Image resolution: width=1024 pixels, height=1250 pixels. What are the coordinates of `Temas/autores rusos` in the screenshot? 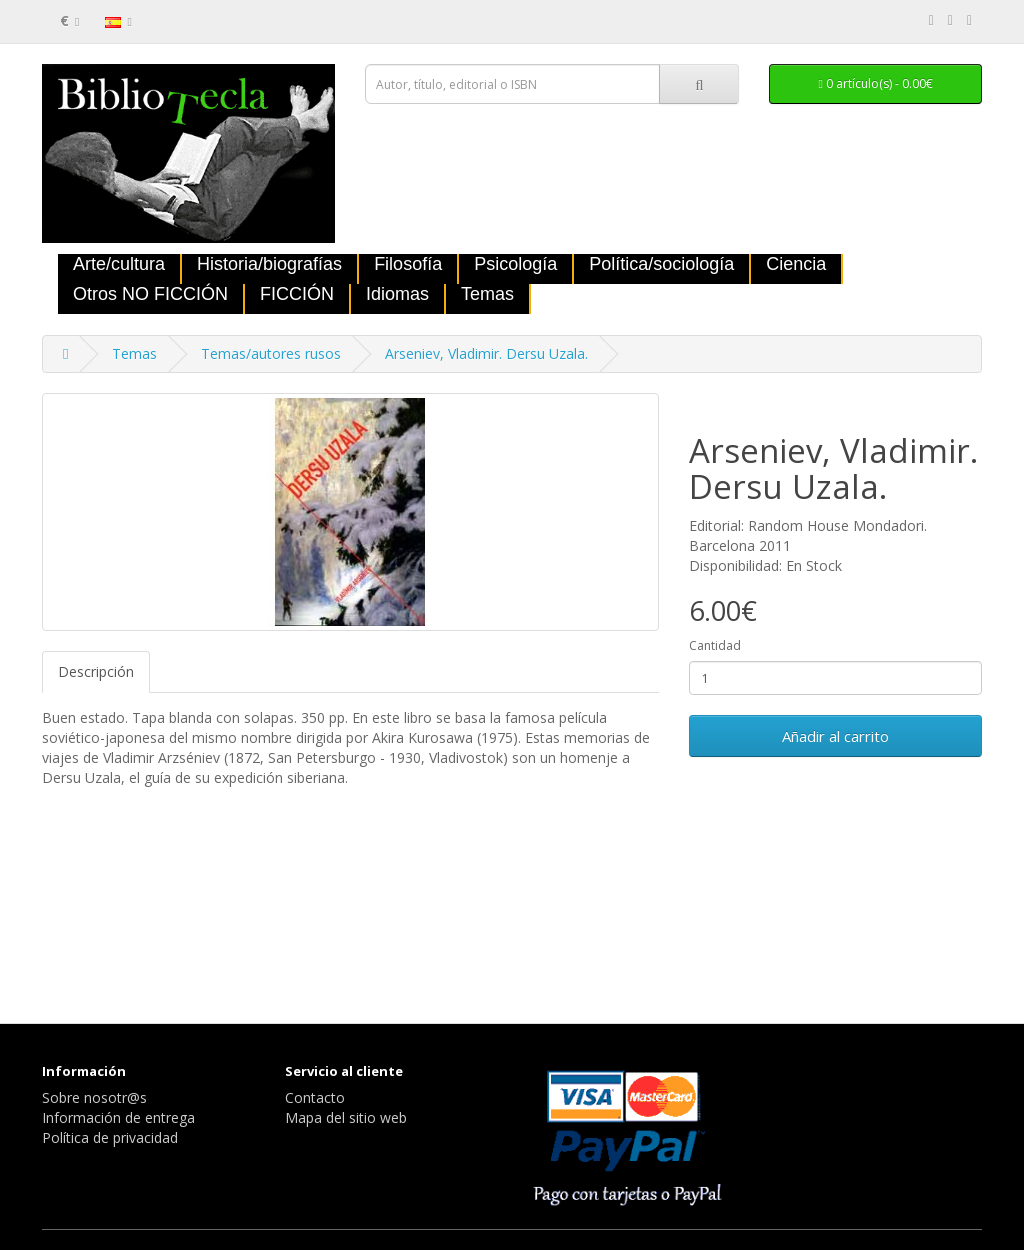 It's located at (271, 353).